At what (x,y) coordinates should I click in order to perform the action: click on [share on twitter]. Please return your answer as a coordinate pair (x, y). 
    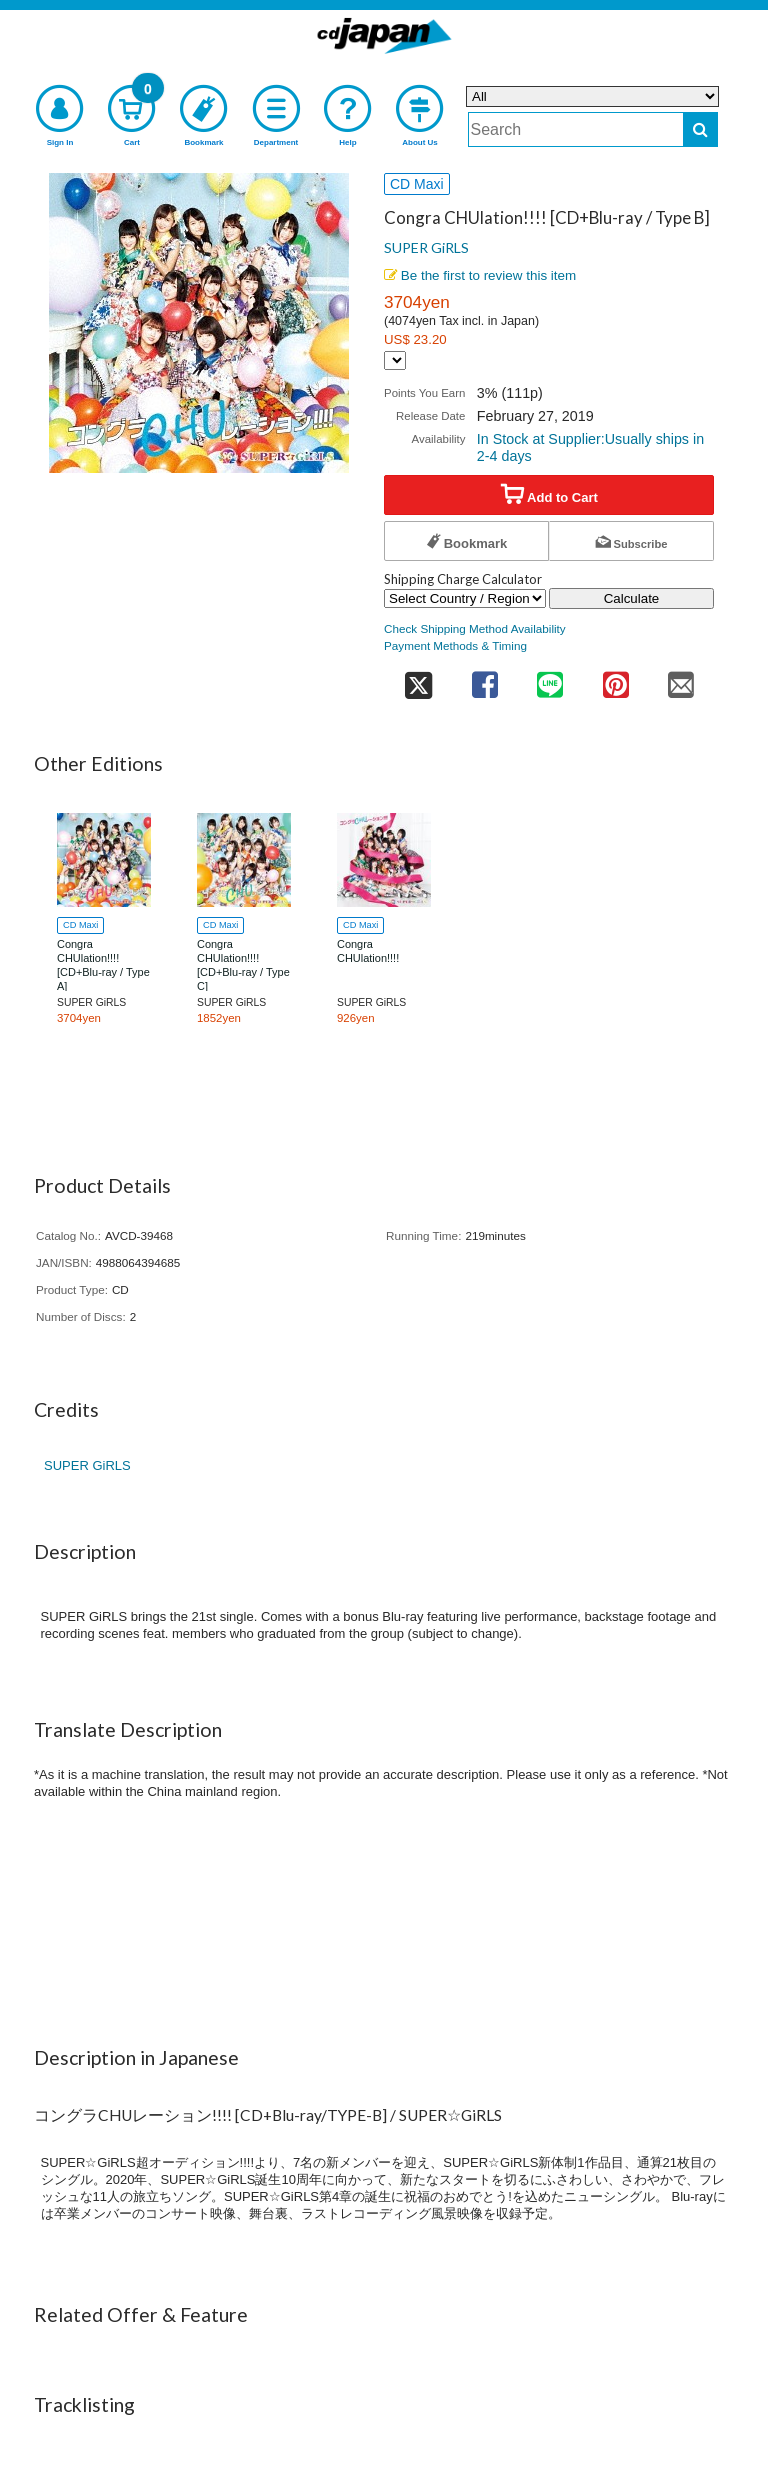
    Looking at the image, I should click on (418, 678).